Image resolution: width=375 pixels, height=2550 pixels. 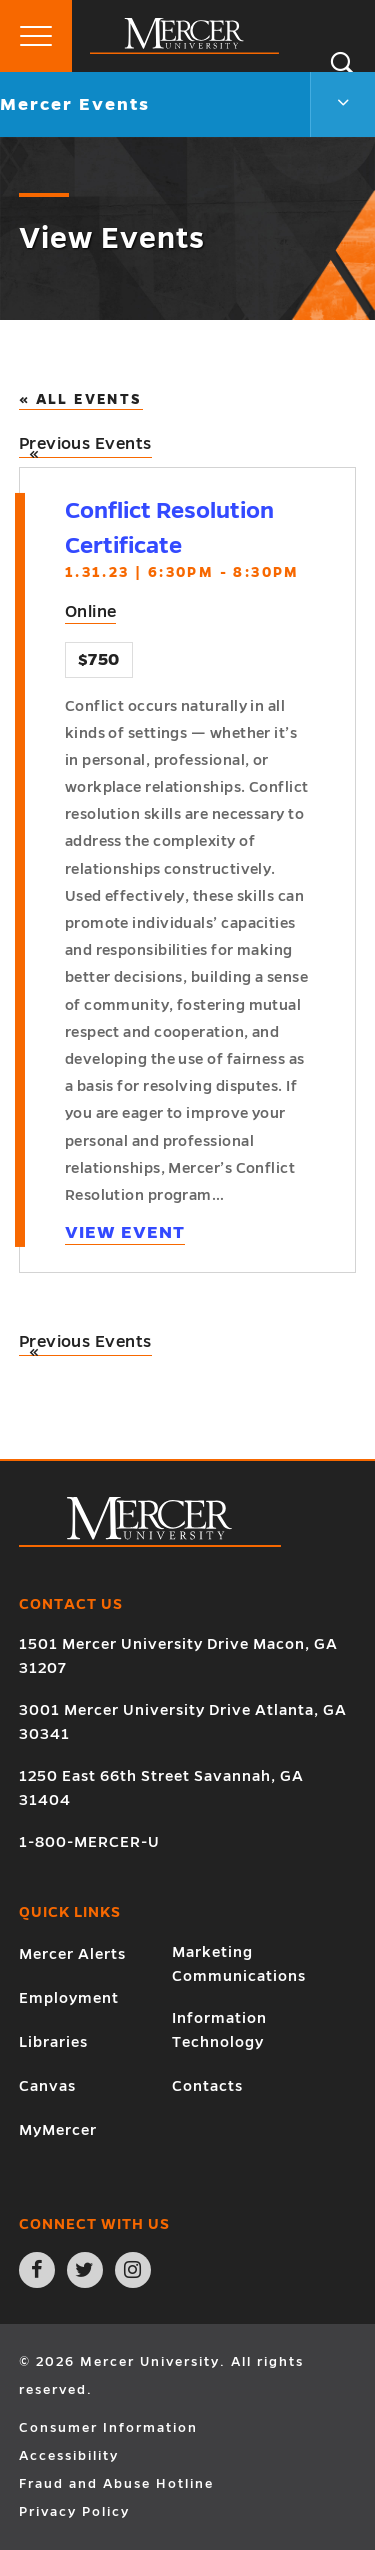 What do you see at coordinates (69, 1998) in the screenshot?
I see `Employment` at bounding box center [69, 1998].